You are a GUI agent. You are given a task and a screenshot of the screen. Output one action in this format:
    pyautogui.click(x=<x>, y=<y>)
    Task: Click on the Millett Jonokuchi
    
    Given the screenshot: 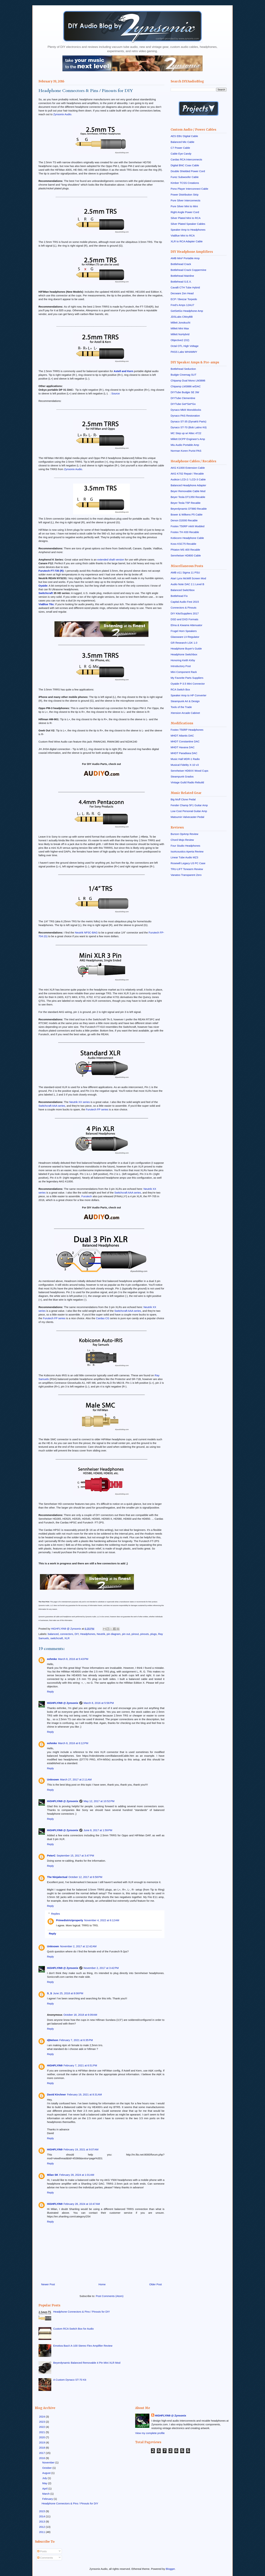 What is the action you would take?
    pyautogui.click(x=180, y=322)
    